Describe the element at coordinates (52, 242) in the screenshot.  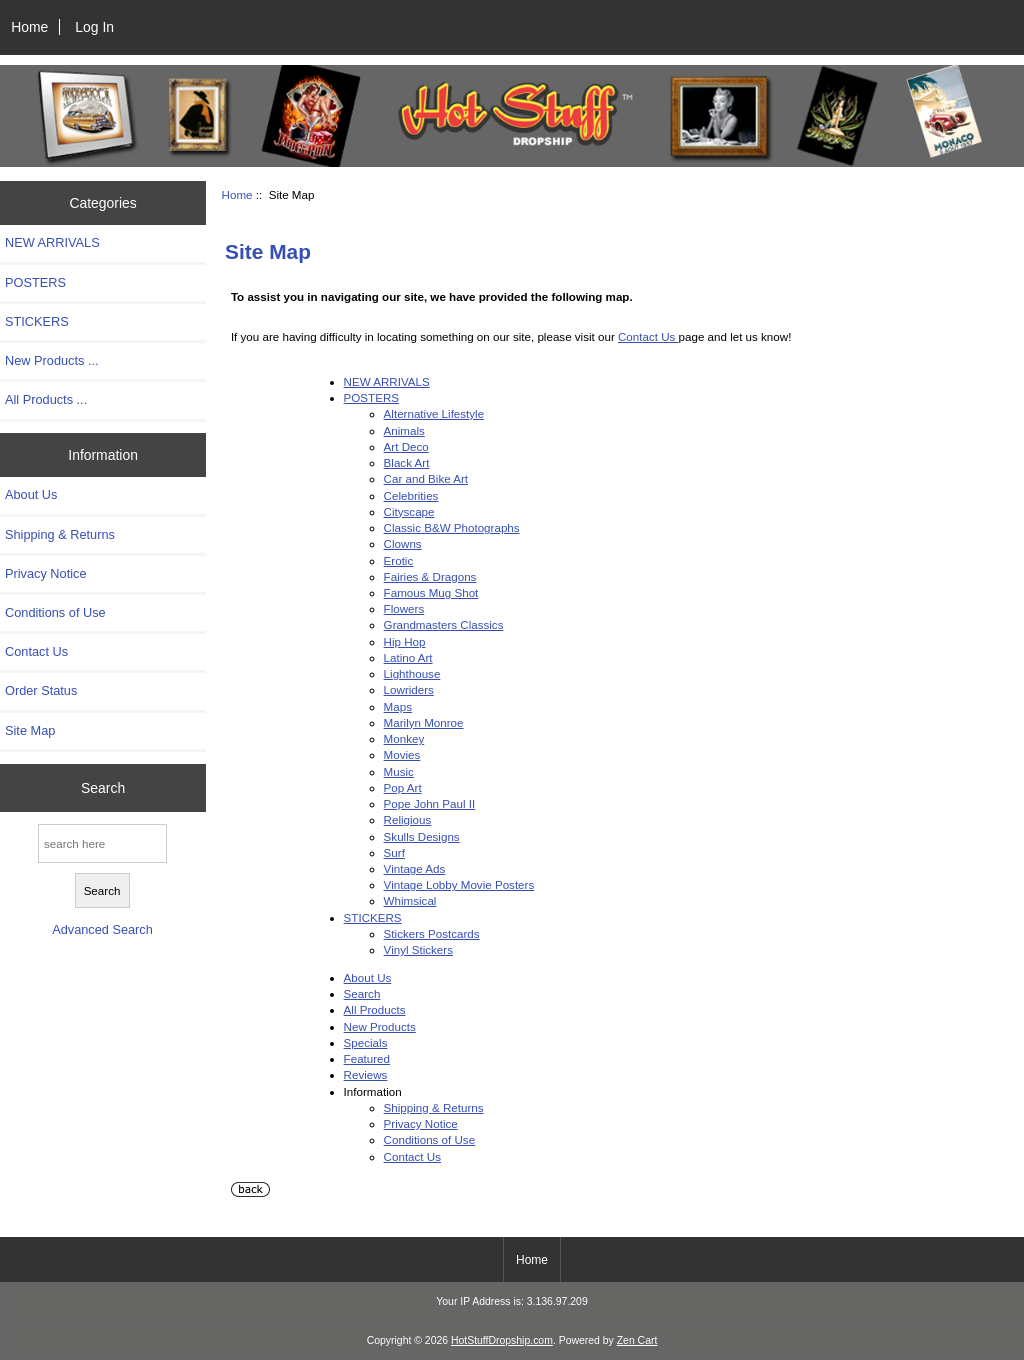
I see `NEW ARRIVALS` at that location.